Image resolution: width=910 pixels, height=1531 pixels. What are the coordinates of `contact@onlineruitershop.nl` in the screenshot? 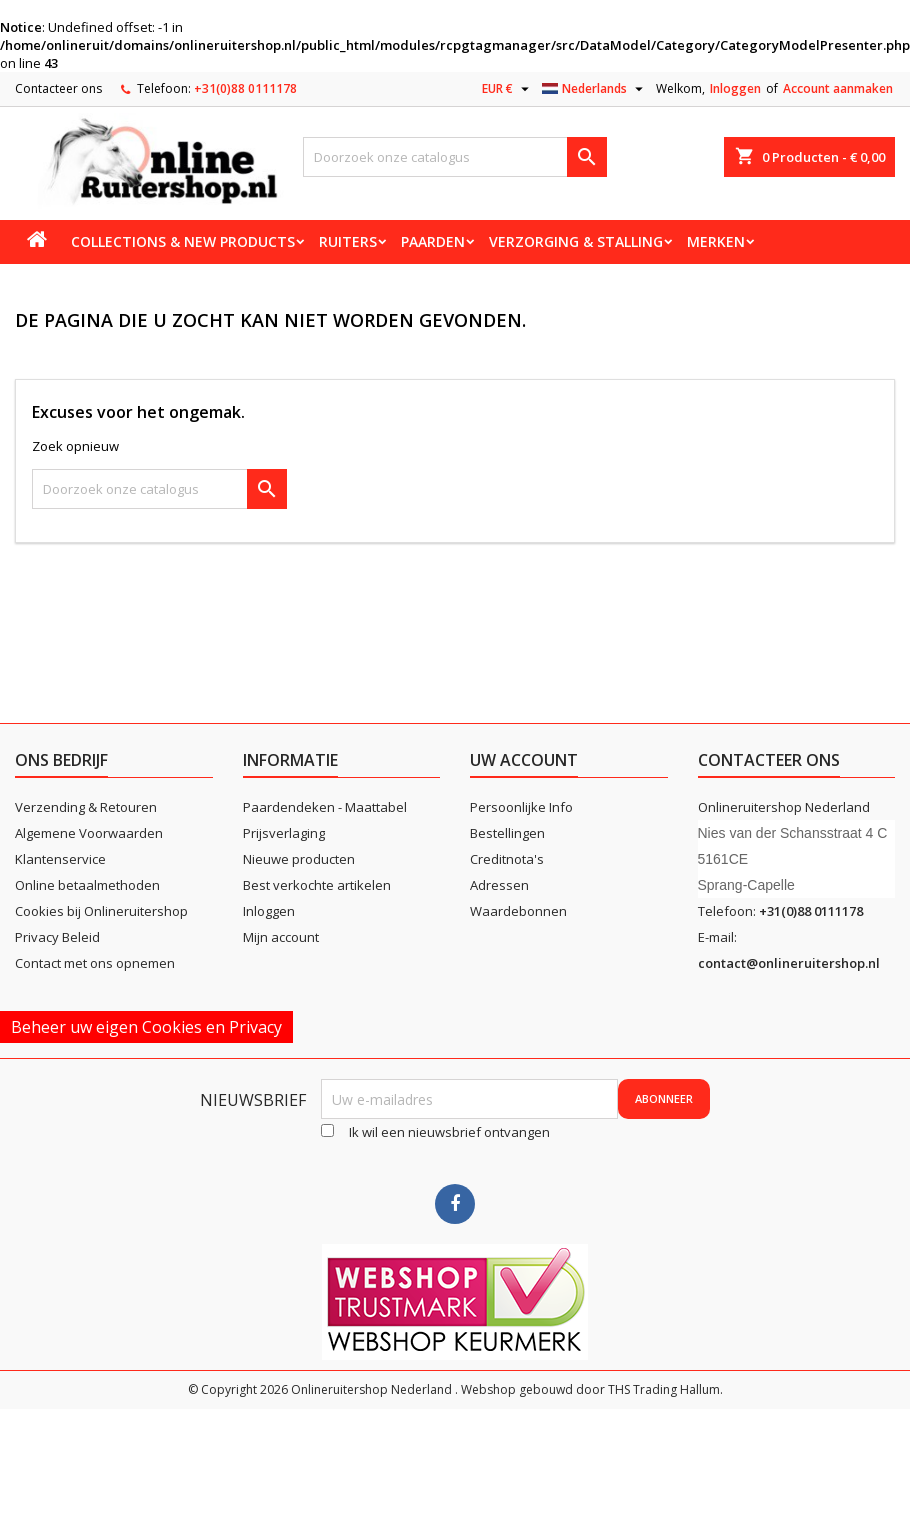 It's located at (789, 963).